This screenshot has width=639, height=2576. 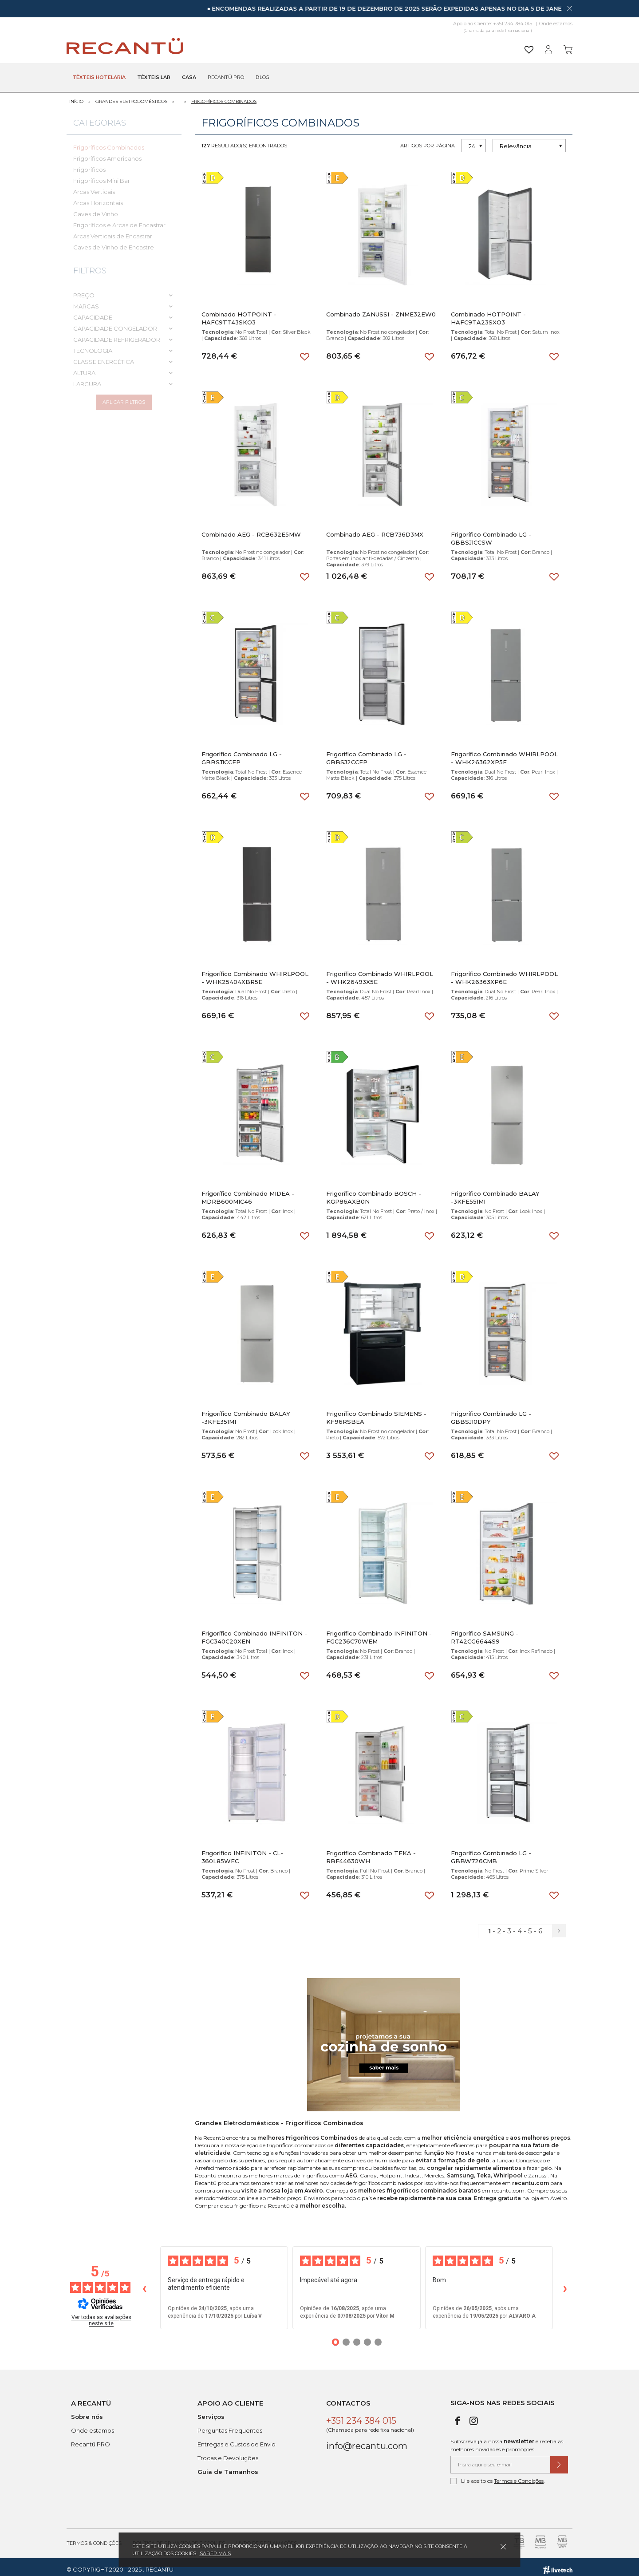 I want to click on Perguntas Frequentes, so click(x=229, y=2425).